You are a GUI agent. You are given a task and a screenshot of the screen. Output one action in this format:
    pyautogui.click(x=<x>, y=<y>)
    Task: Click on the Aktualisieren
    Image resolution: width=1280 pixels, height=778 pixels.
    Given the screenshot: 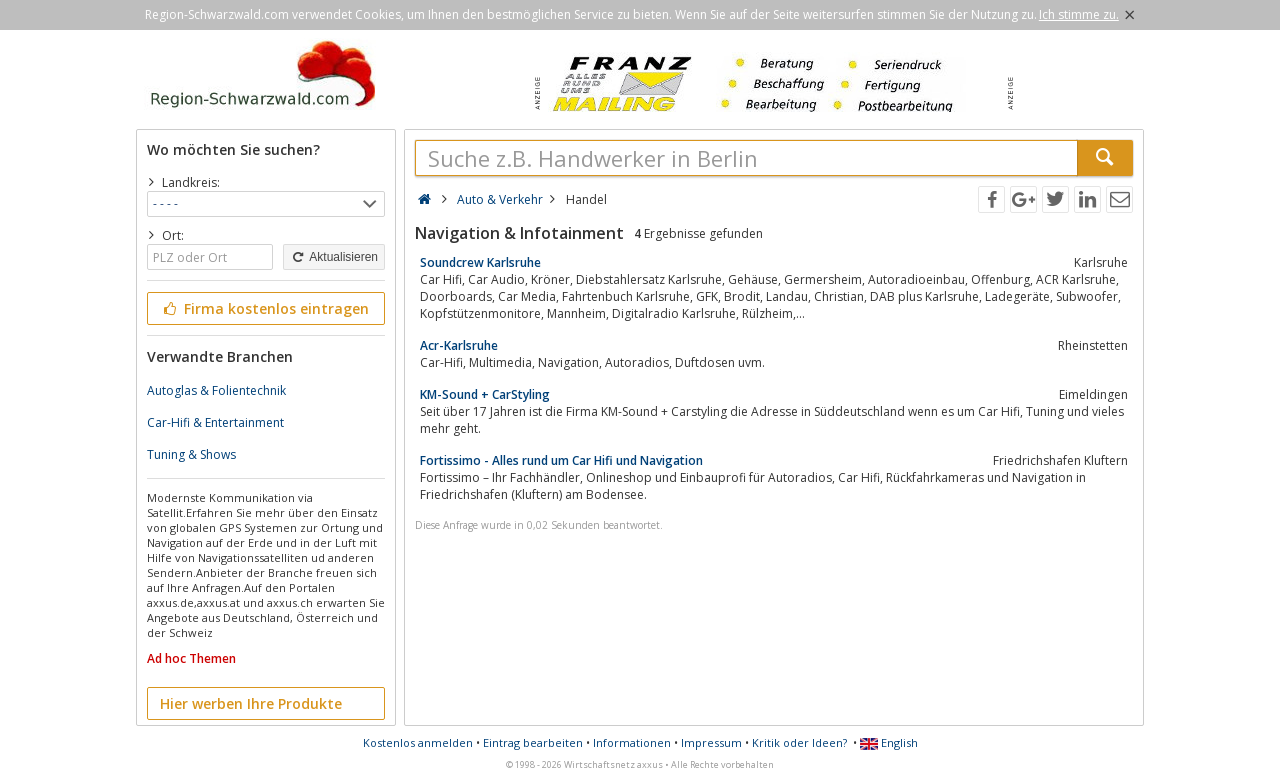 What is the action you would take?
    pyautogui.click(x=334, y=257)
    